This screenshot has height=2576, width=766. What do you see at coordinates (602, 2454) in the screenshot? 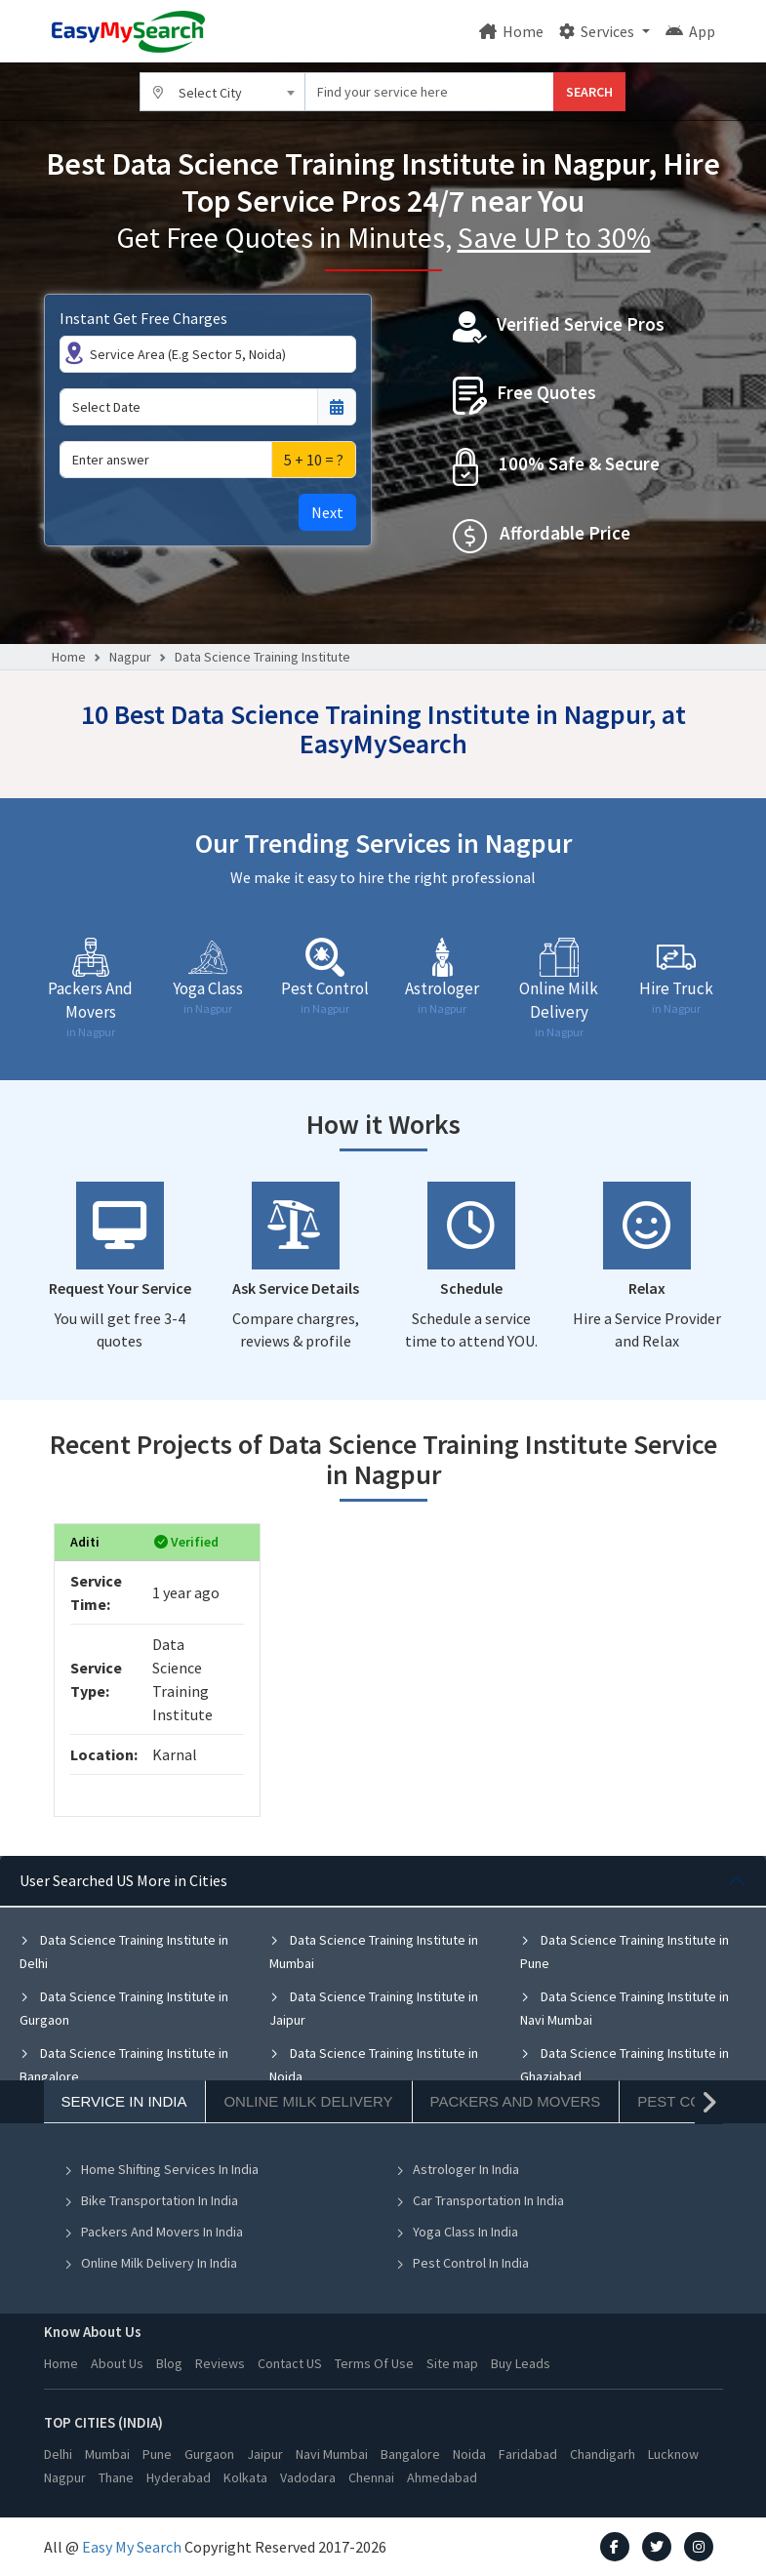
I see `Chandigarh` at bounding box center [602, 2454].